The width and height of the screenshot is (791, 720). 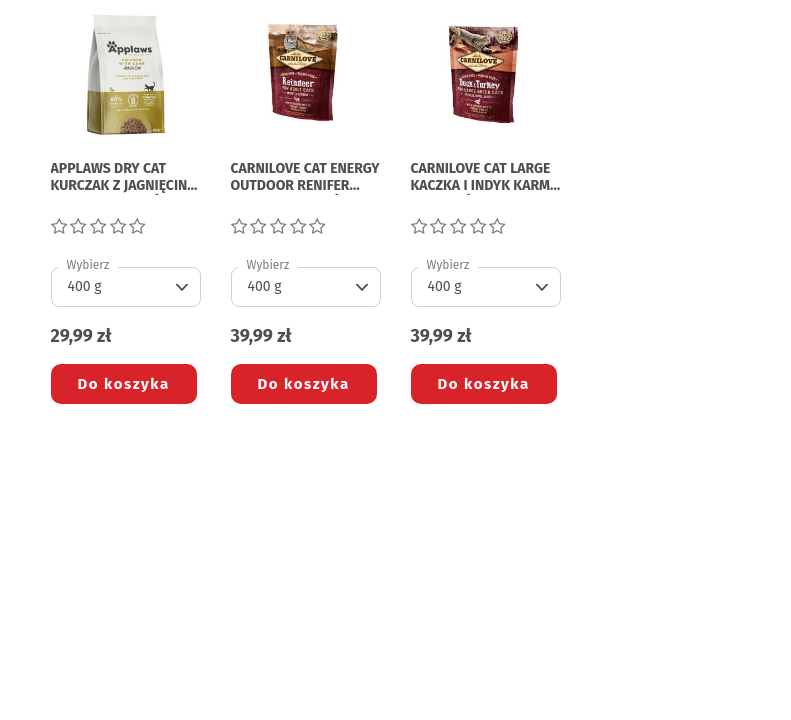 I want to click on CARNILOVE CAT ENERGY OUTDOOR RENIFER KARMA DLA KOTÓW, so click(x=305, y=178).